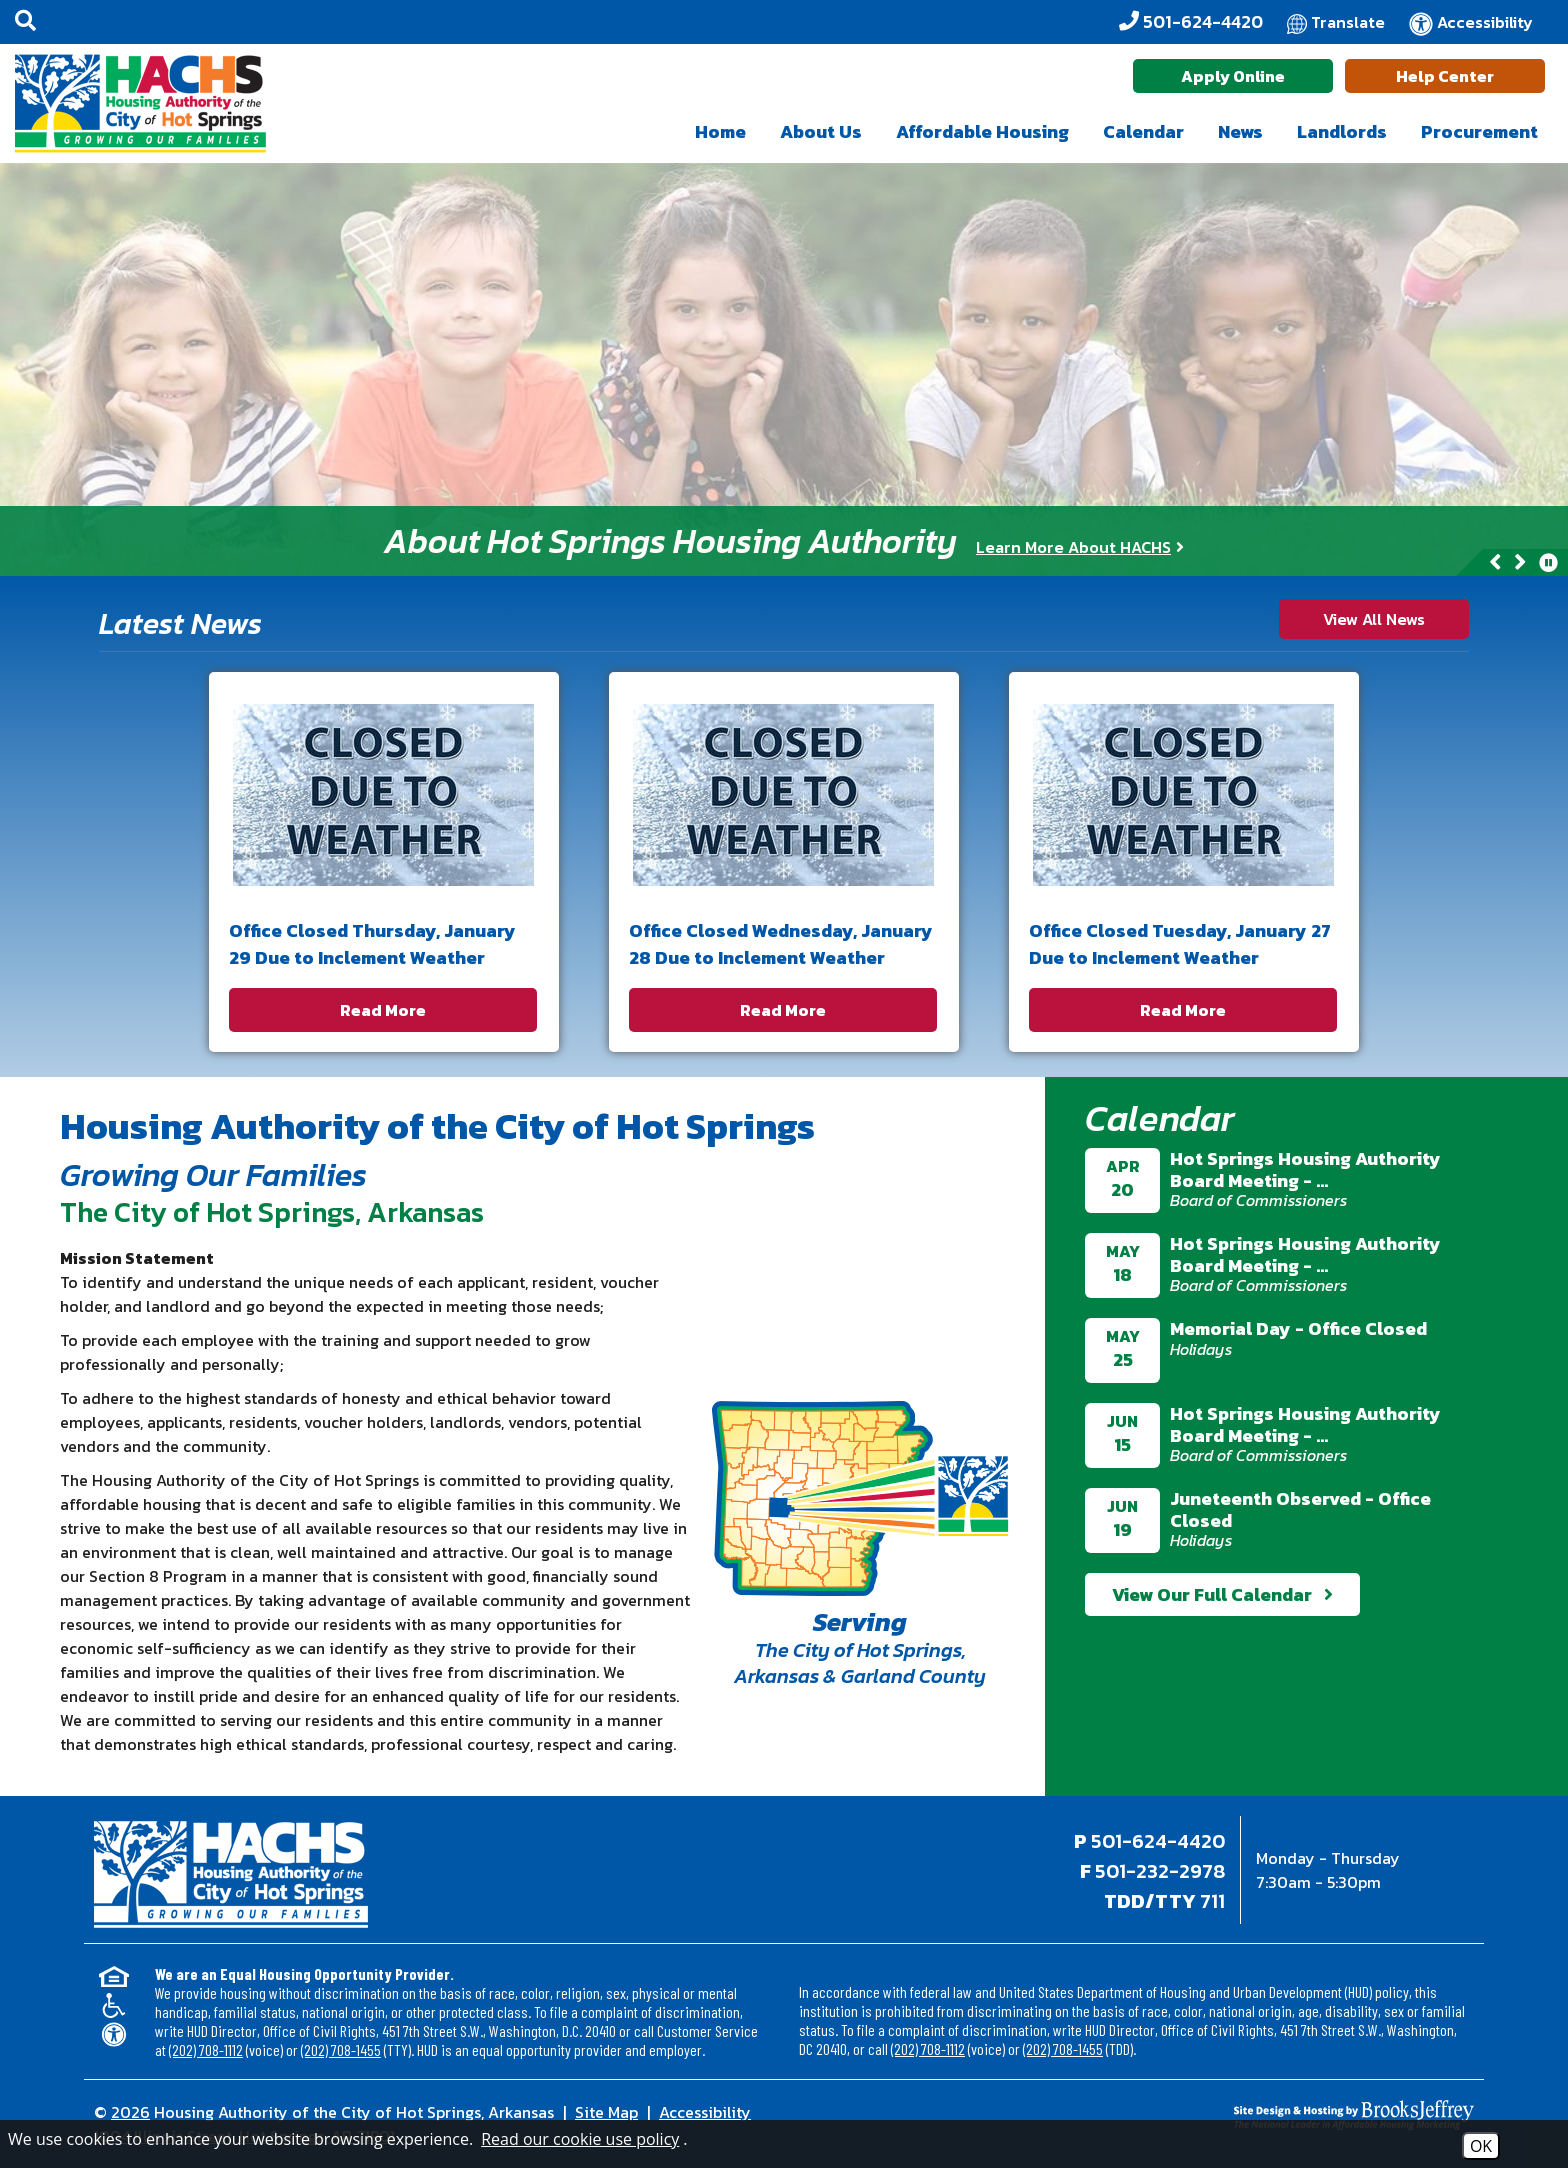  I want to click on (202) 708-1455, so click(341, 2049).